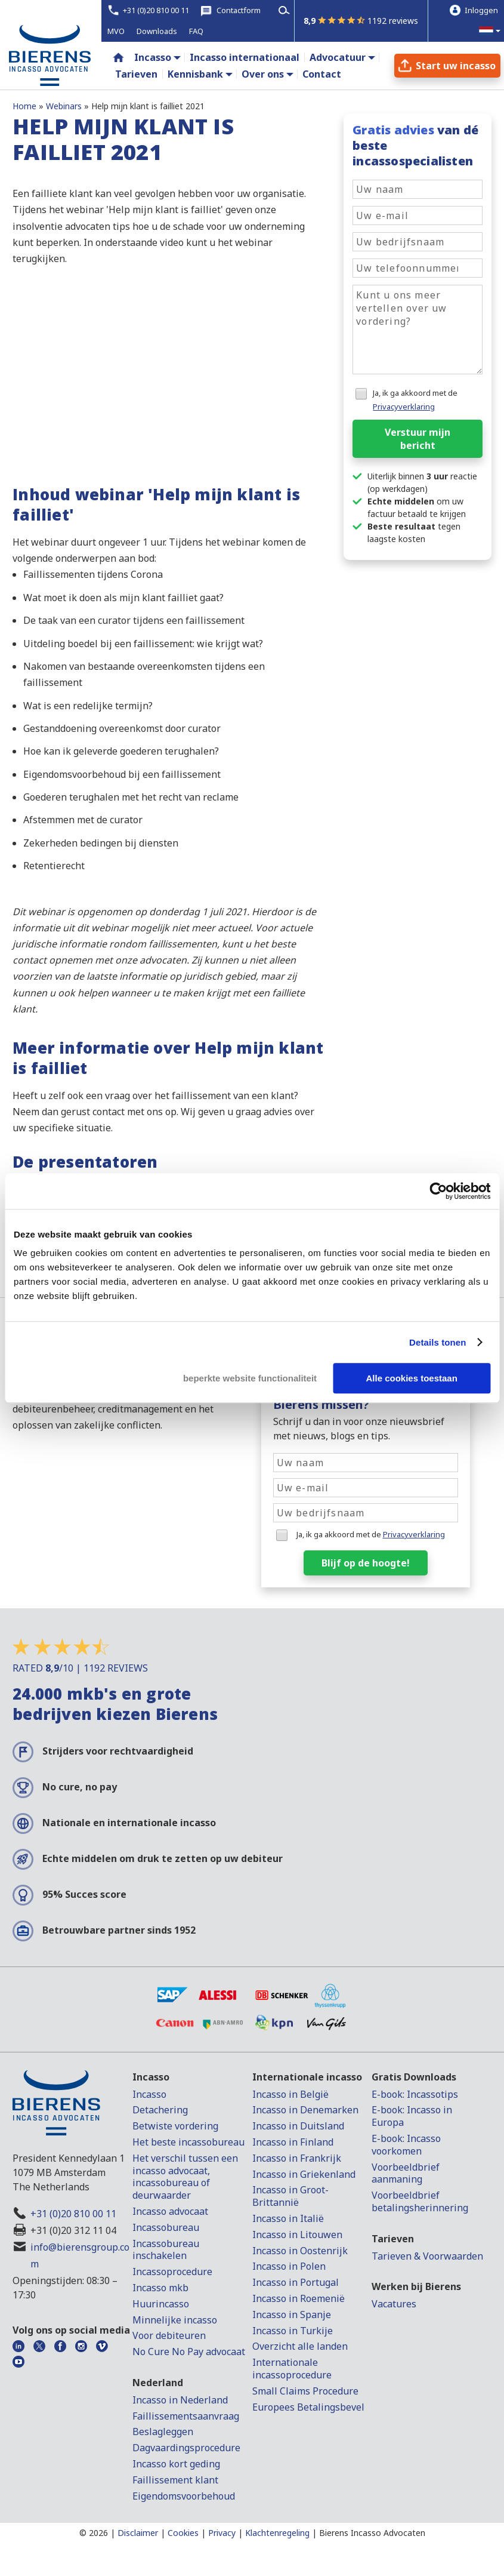 This screenshot has height=2576, width=504. I want to click on Europees Betalingsbevel, so click(308, 2407).